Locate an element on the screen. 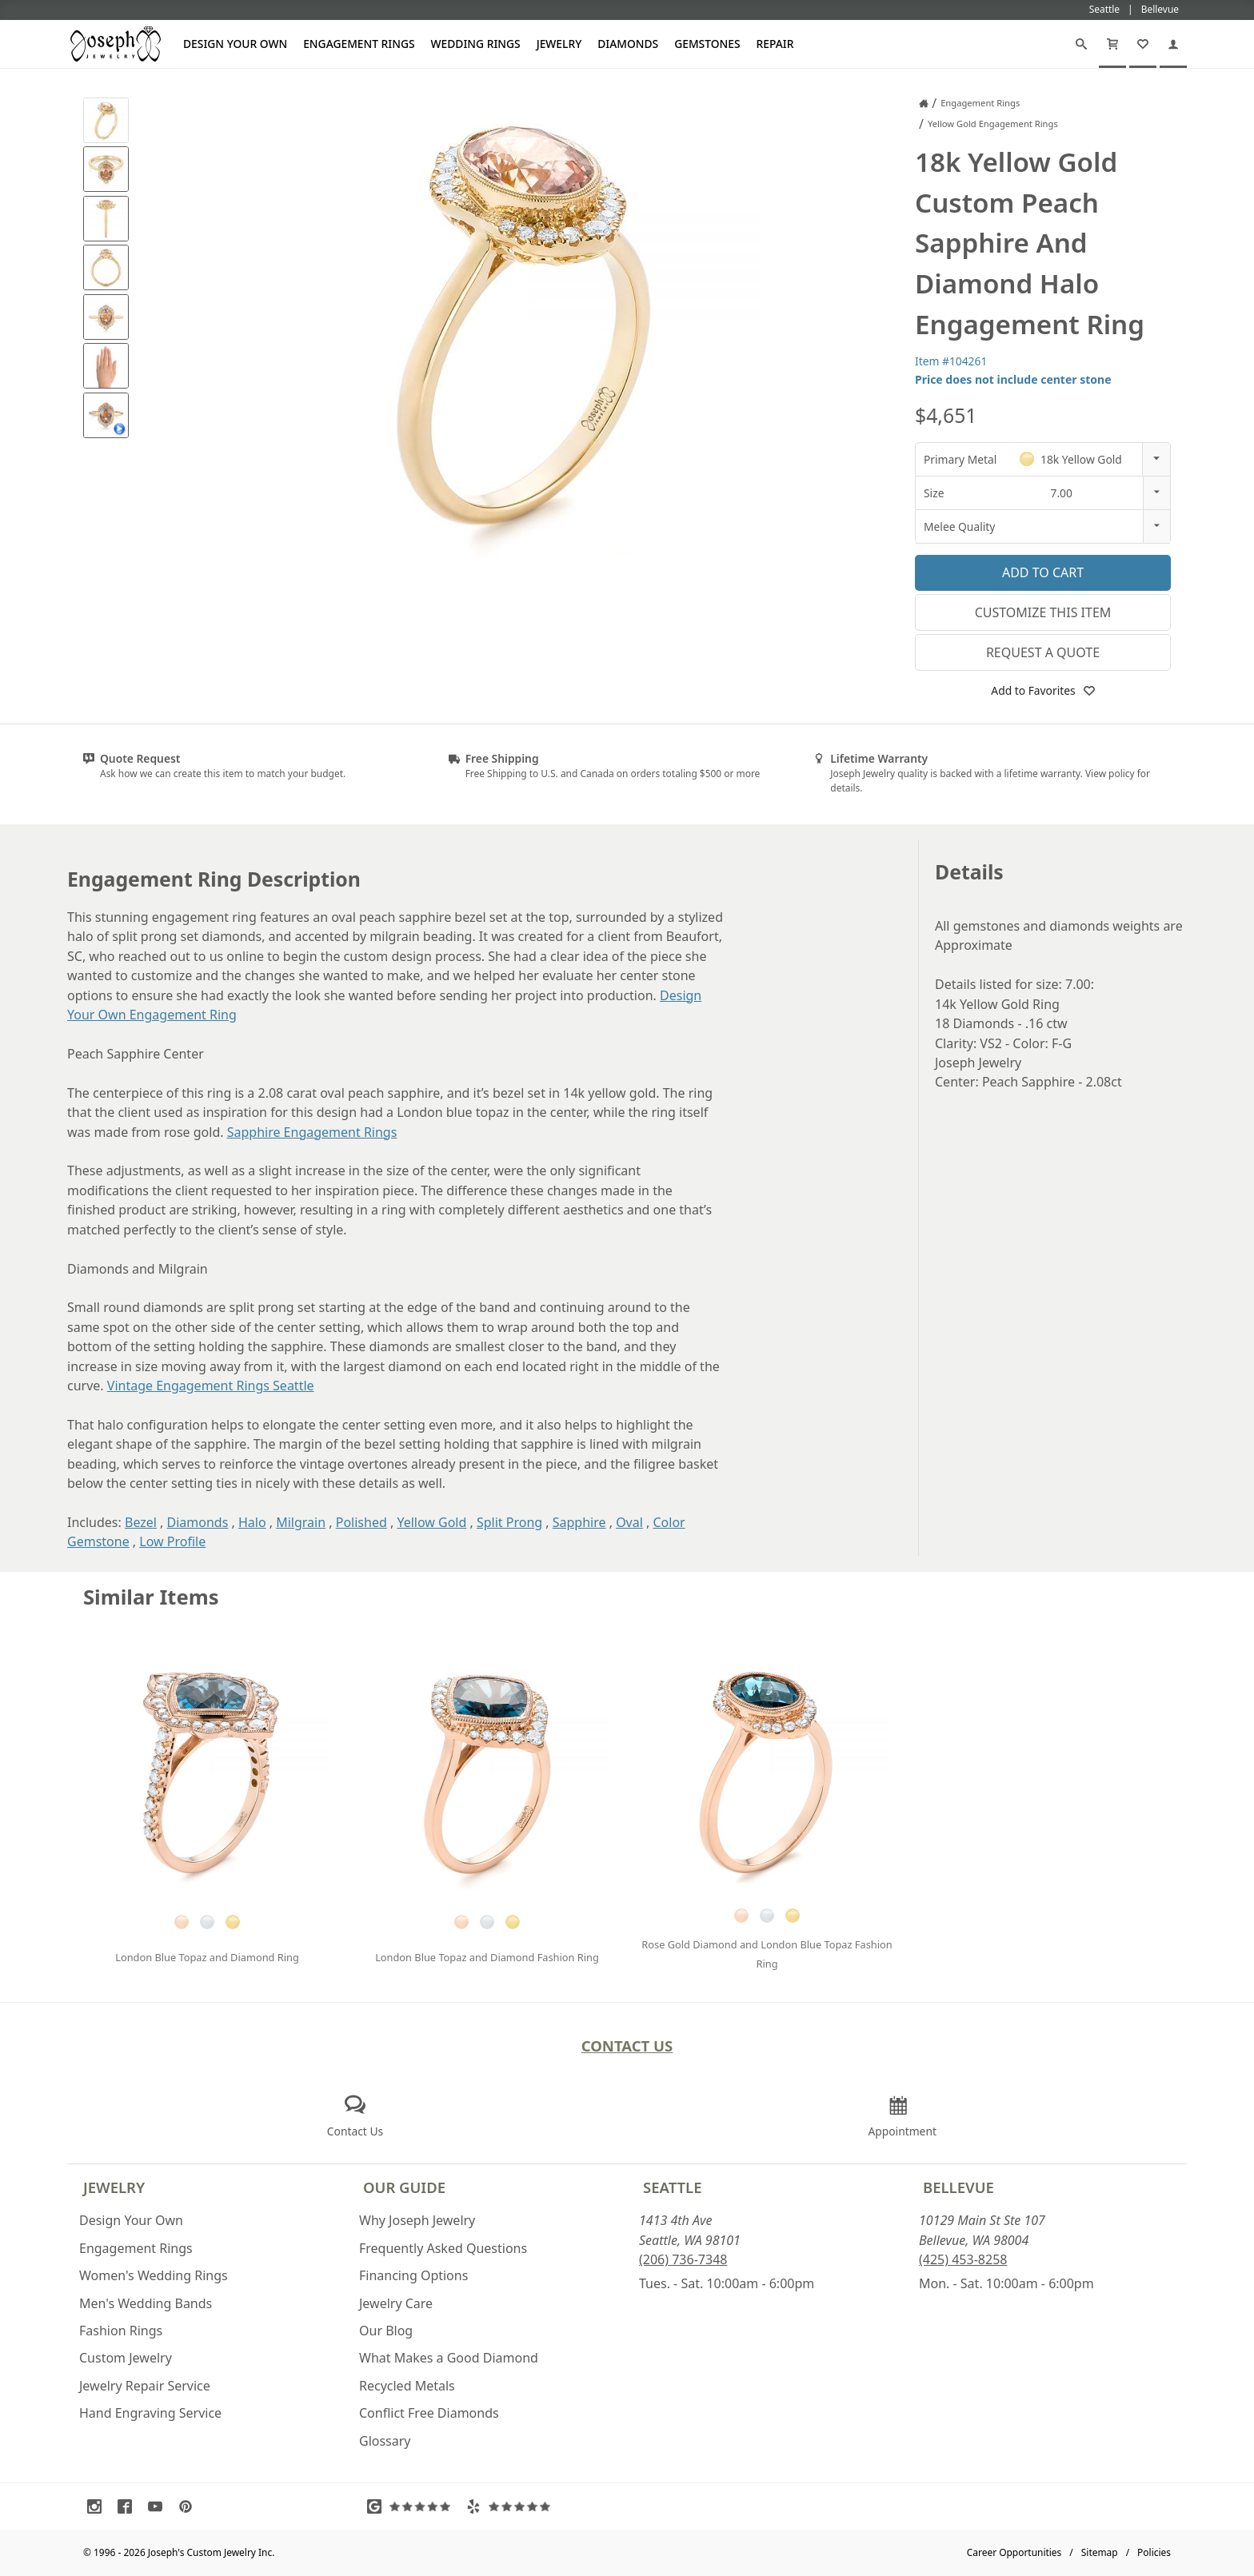 Image resolution: width=1254 pixels, height=2576 pixels. Glossary is located at coordinates (385, 2441).